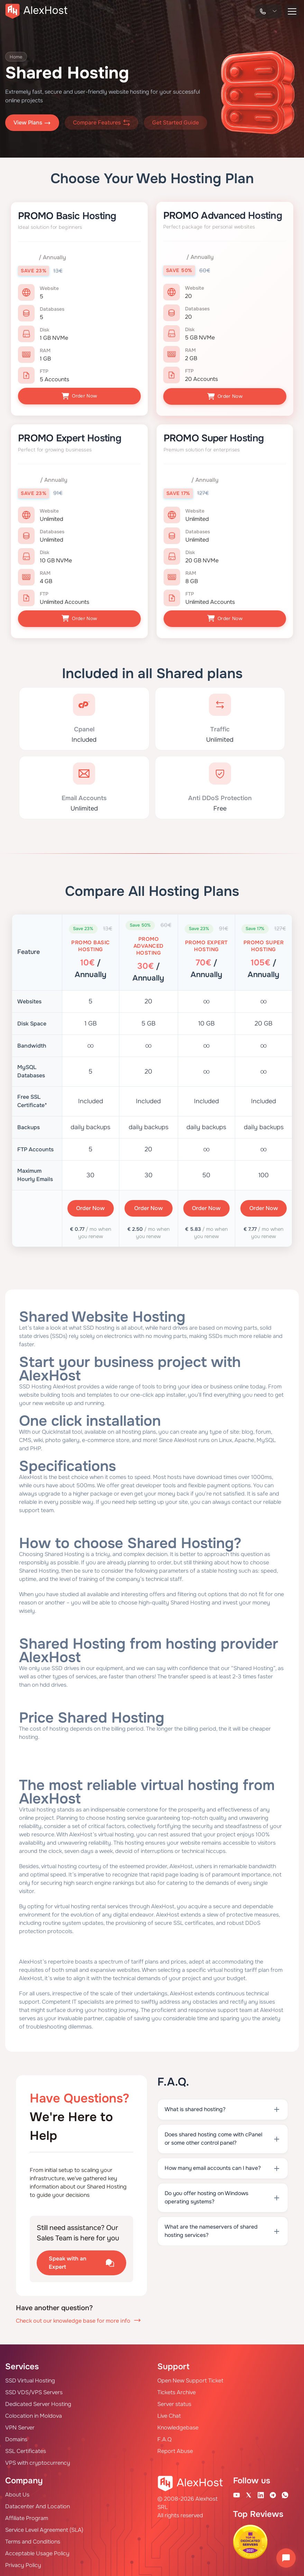  Describe the element at coordinates (292, 11) in the screenshot. I see `[button-menu]` at that location.